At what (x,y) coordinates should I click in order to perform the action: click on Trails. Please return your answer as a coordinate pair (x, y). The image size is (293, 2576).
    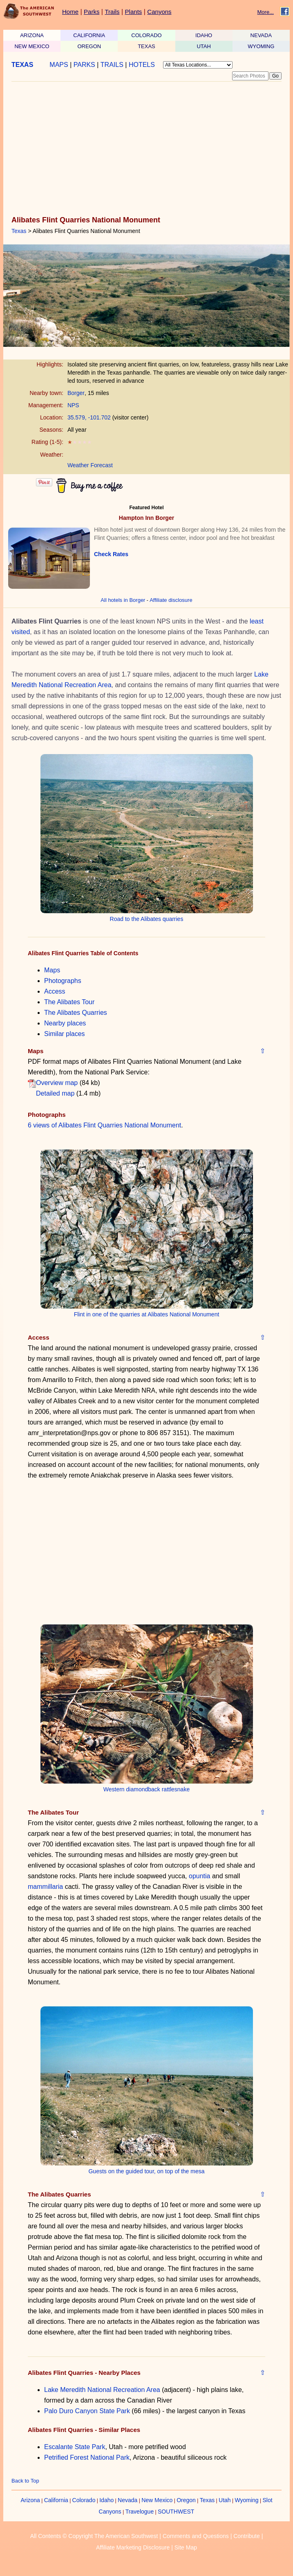
    Looking at the image, I should click on (112, 11).